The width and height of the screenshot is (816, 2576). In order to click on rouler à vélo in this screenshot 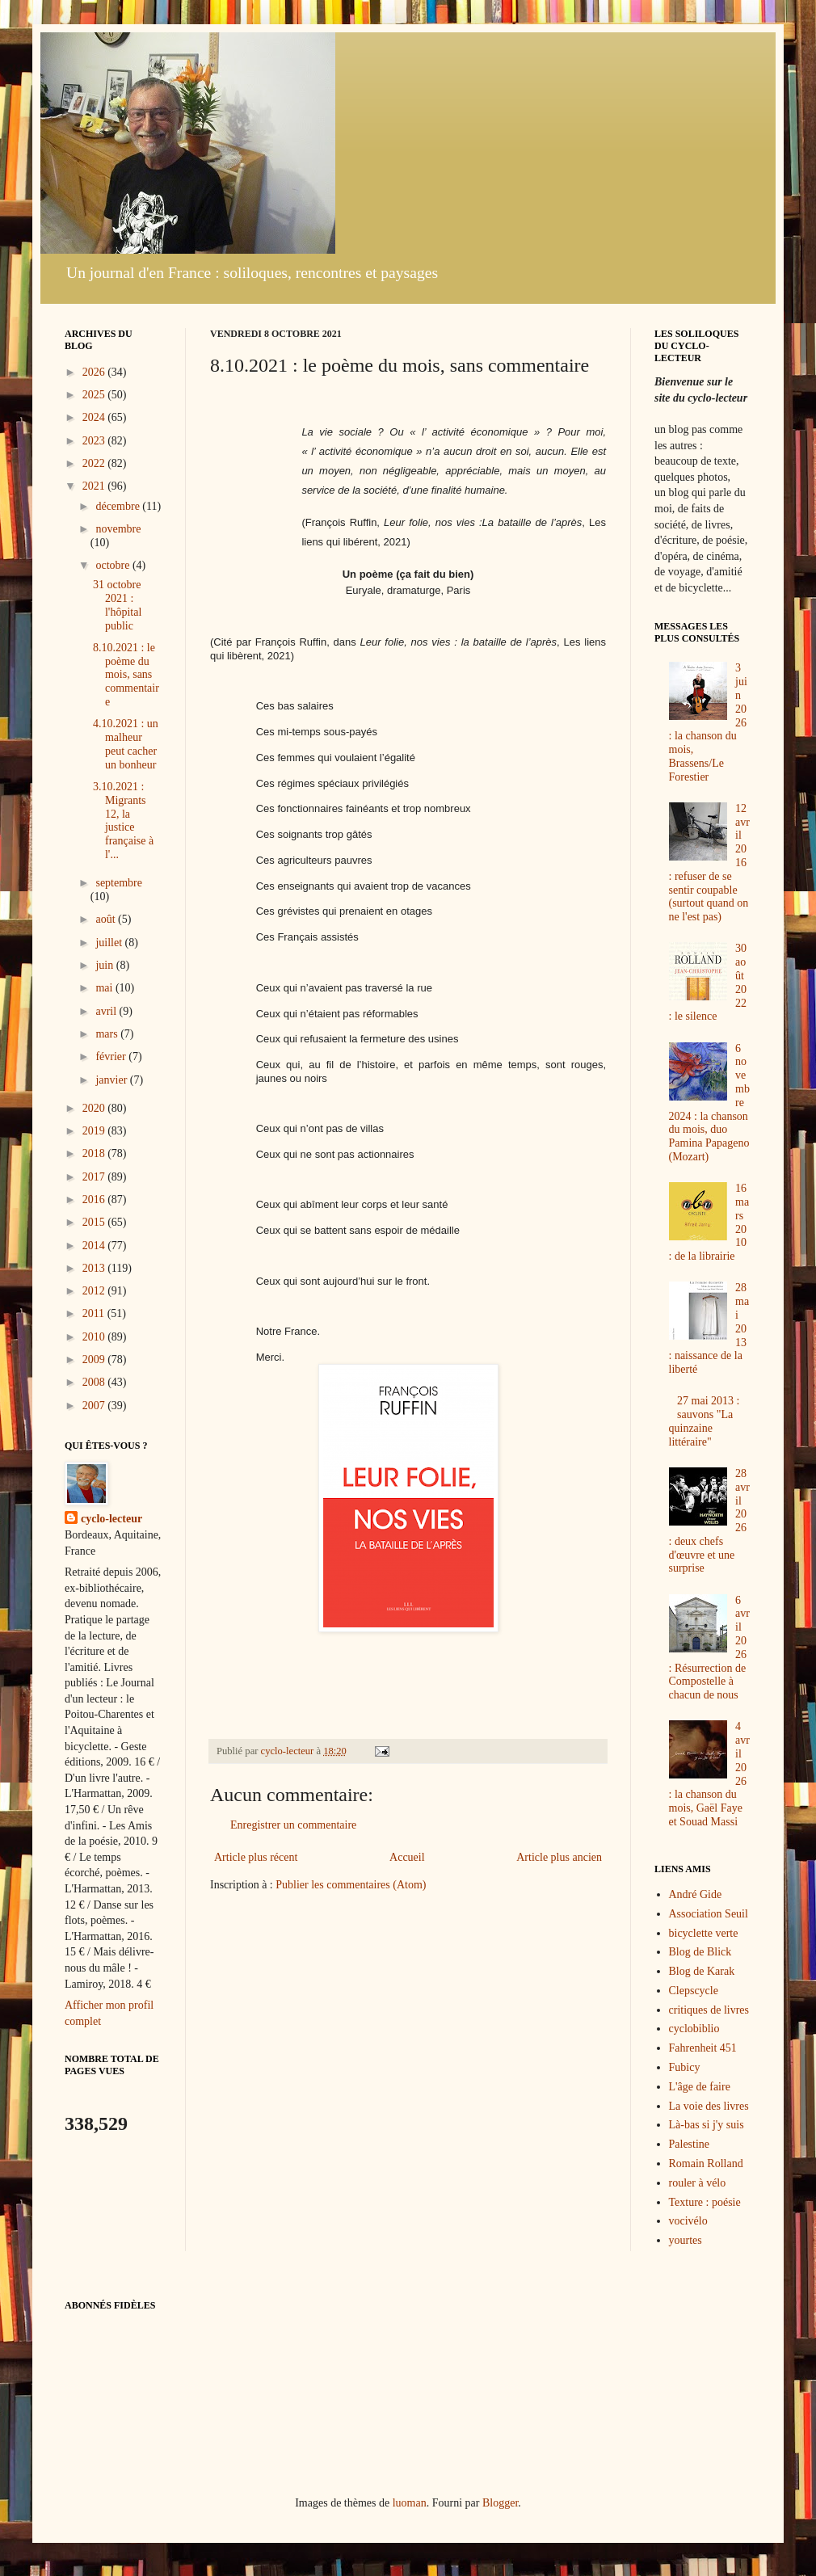, I will do `click(697, 2183)`.